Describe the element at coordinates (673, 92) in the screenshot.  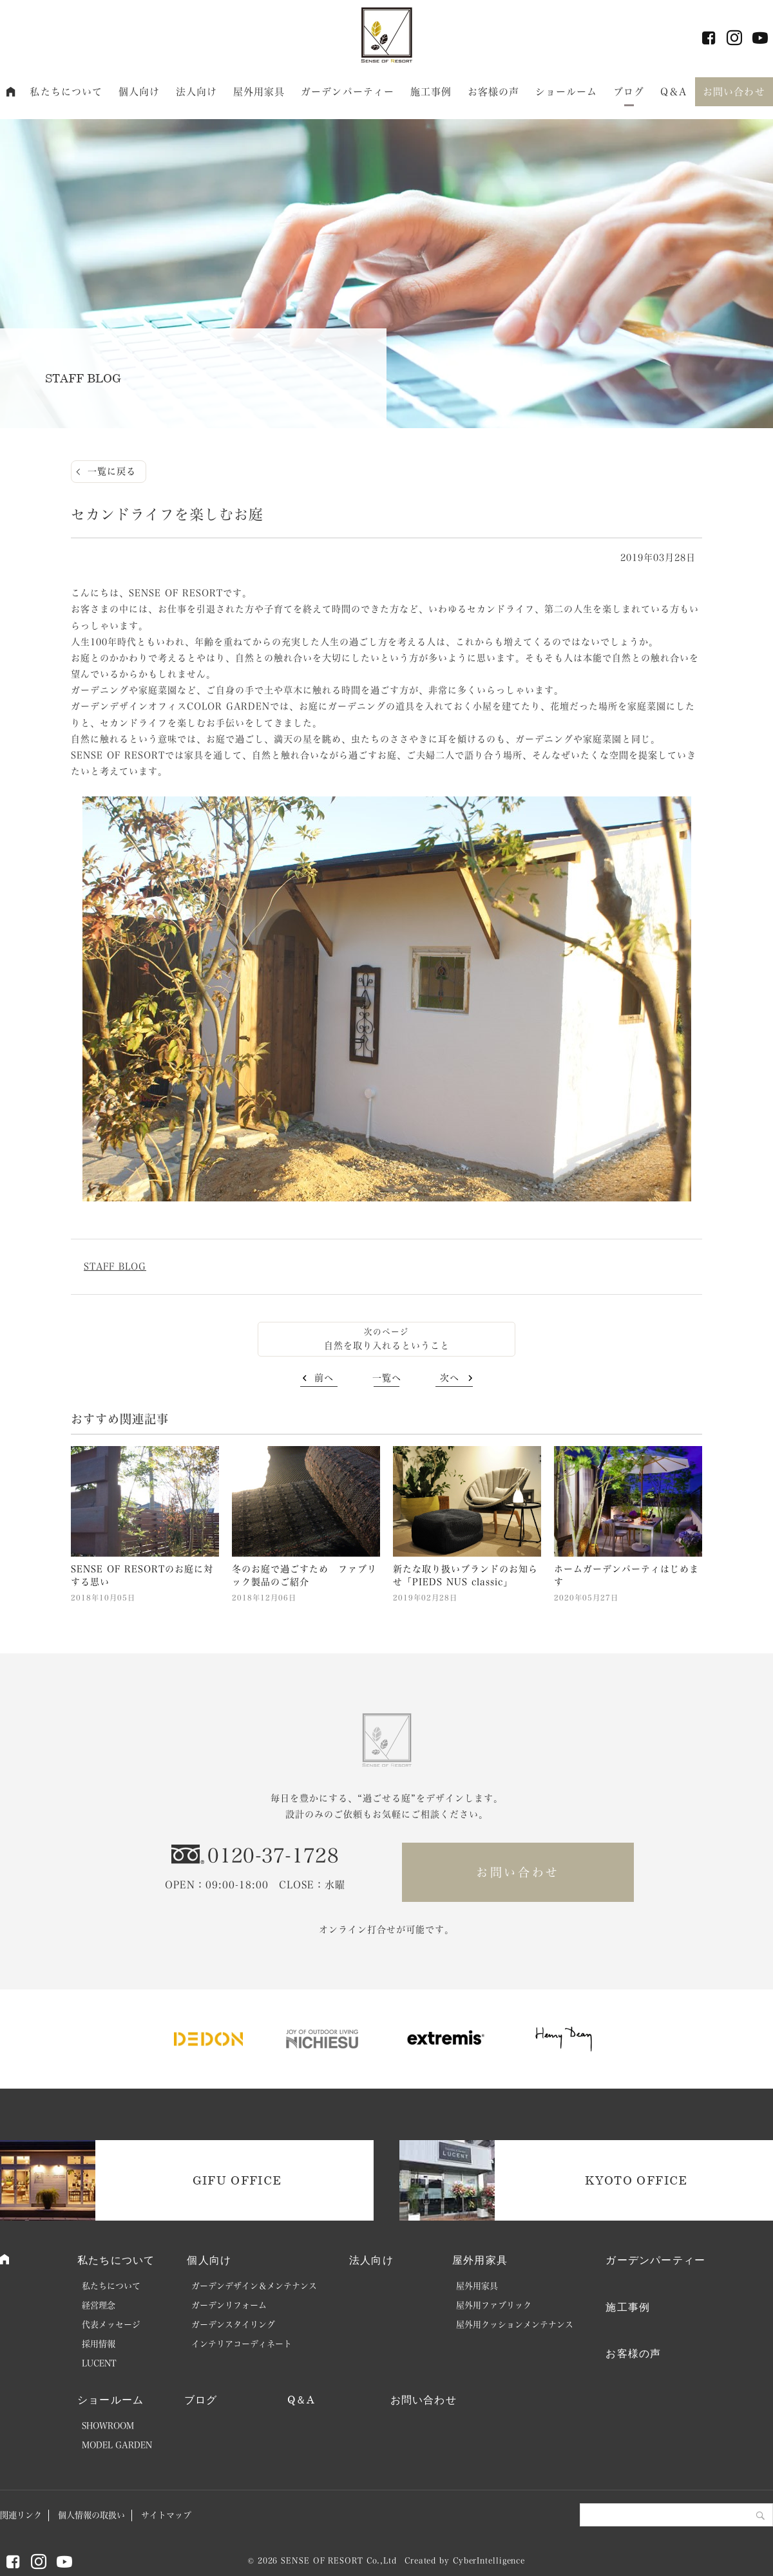
I see `Q＆A` at that location.